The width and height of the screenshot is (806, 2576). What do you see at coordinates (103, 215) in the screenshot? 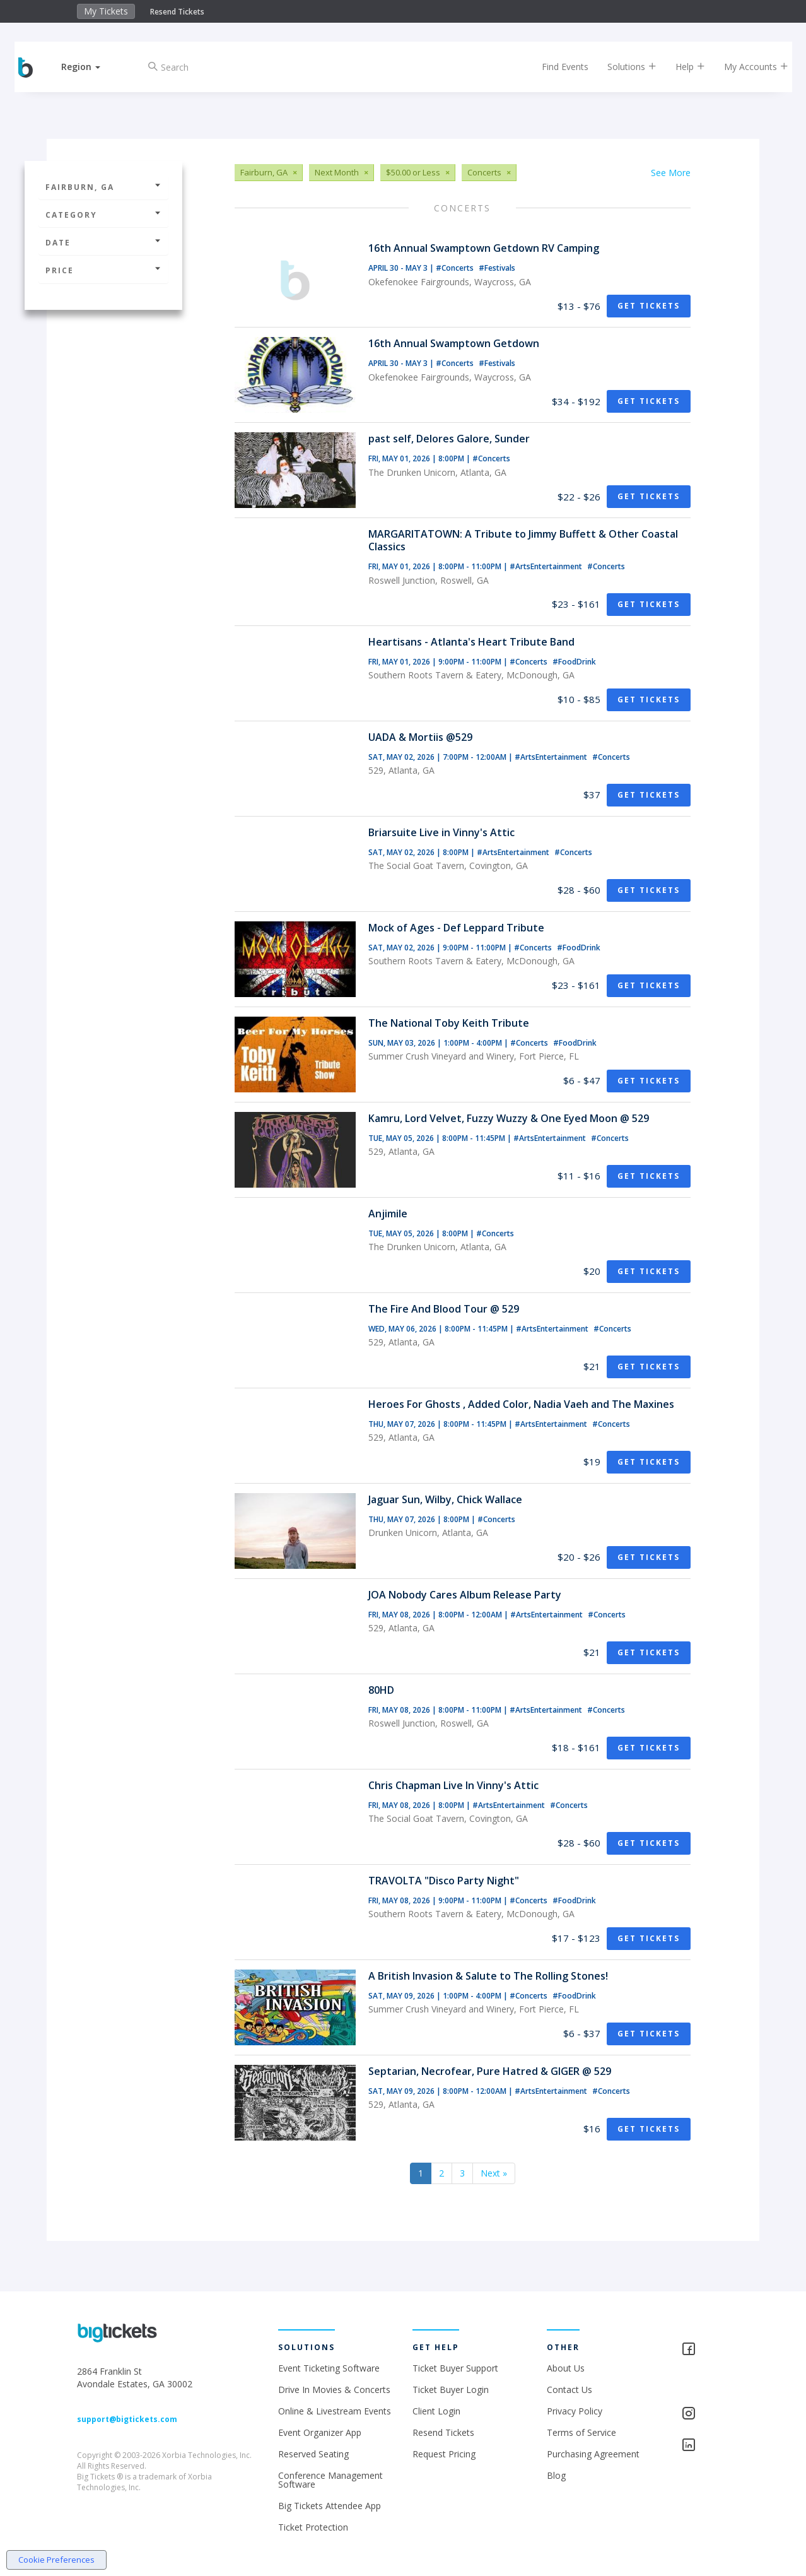
I see `Category [button]` at bounding box center [103, 215].